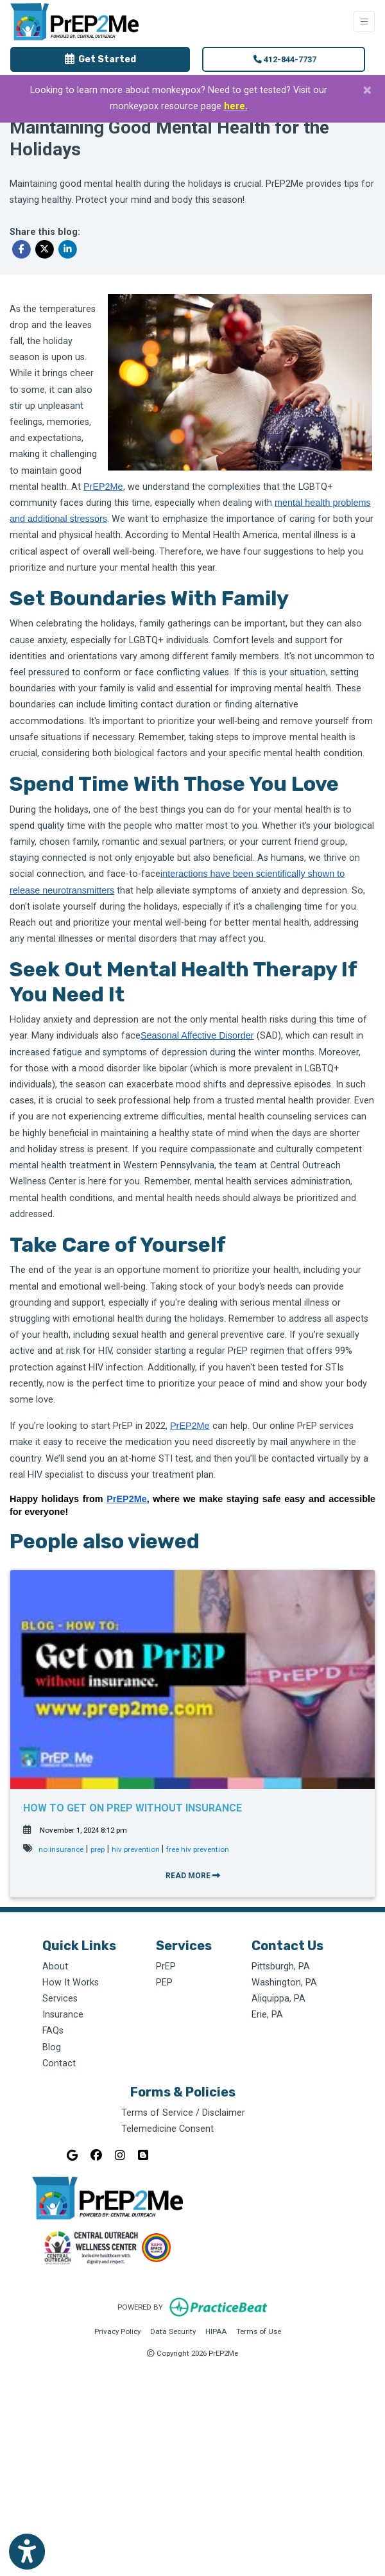  What do you see at coordinates (281, 1966) in the screenshot?
I see `Pittsburgh, PA` at bounding box center [281, 1966].